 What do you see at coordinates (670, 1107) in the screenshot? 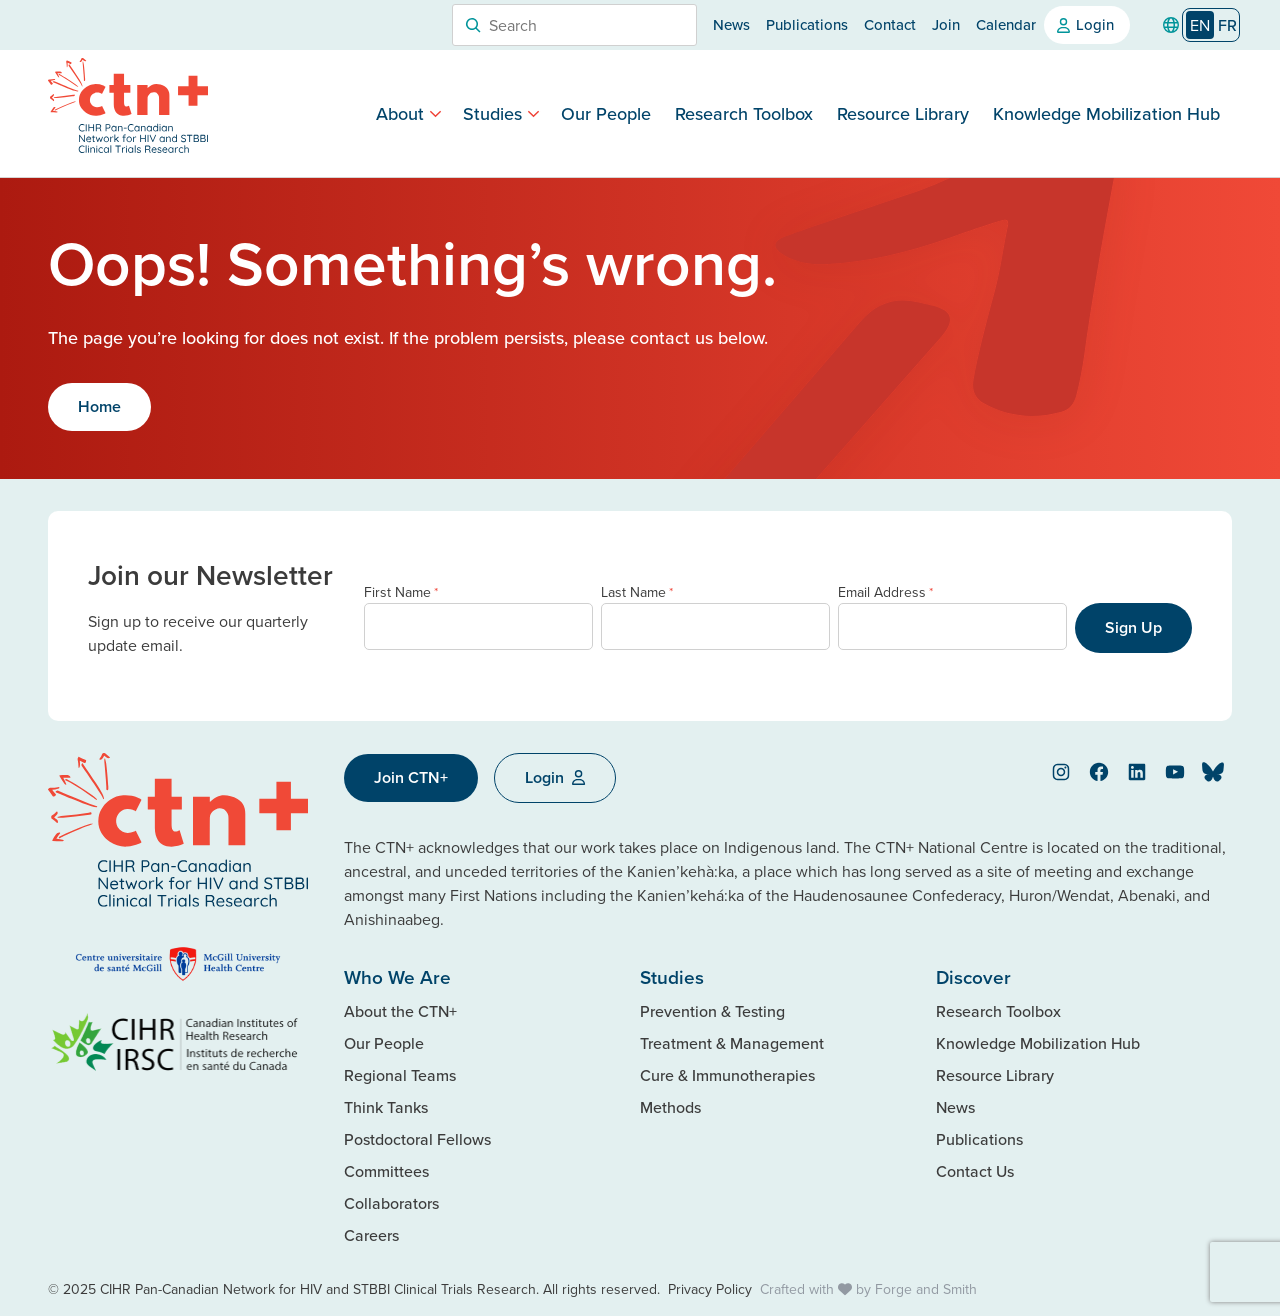
I see `Methods` at bounding box center [670, 1107].